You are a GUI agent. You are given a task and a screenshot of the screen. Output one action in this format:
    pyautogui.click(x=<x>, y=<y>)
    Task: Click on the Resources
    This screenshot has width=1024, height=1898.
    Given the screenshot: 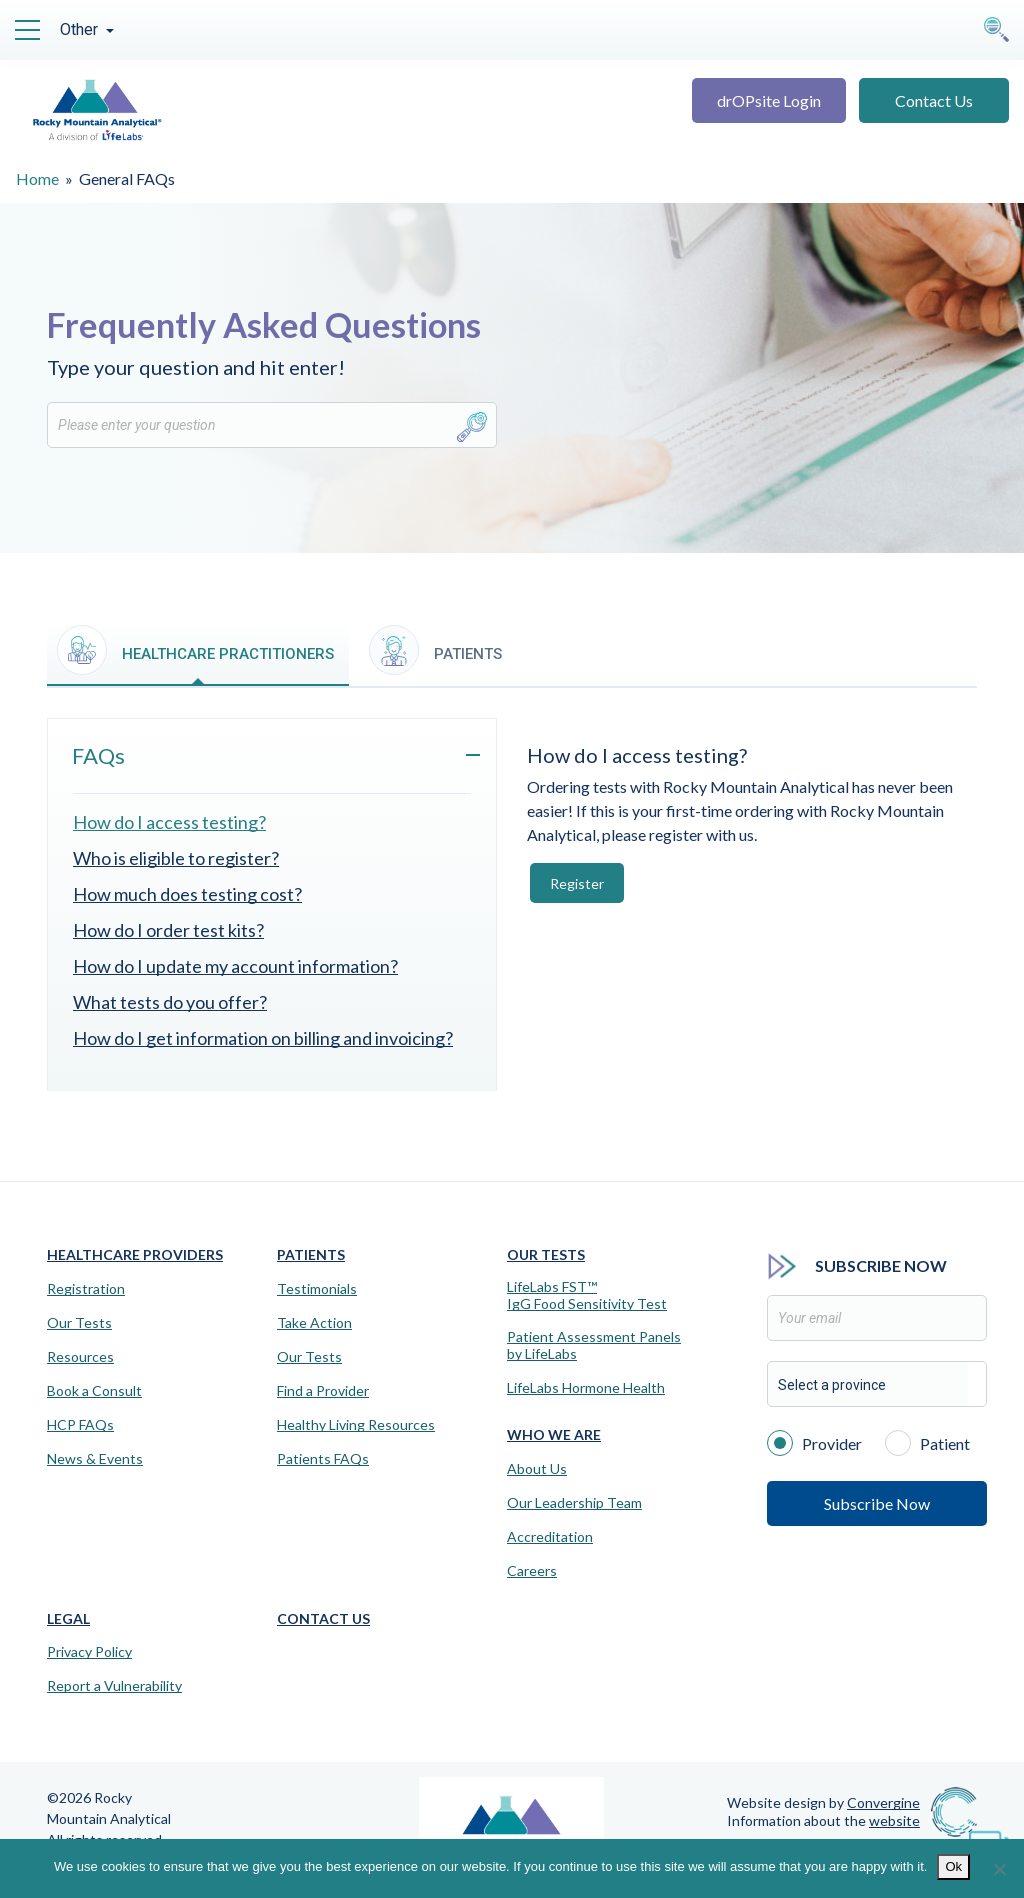 What is the action you would take?
    pyautogui.click(x=80, y=1357)
    